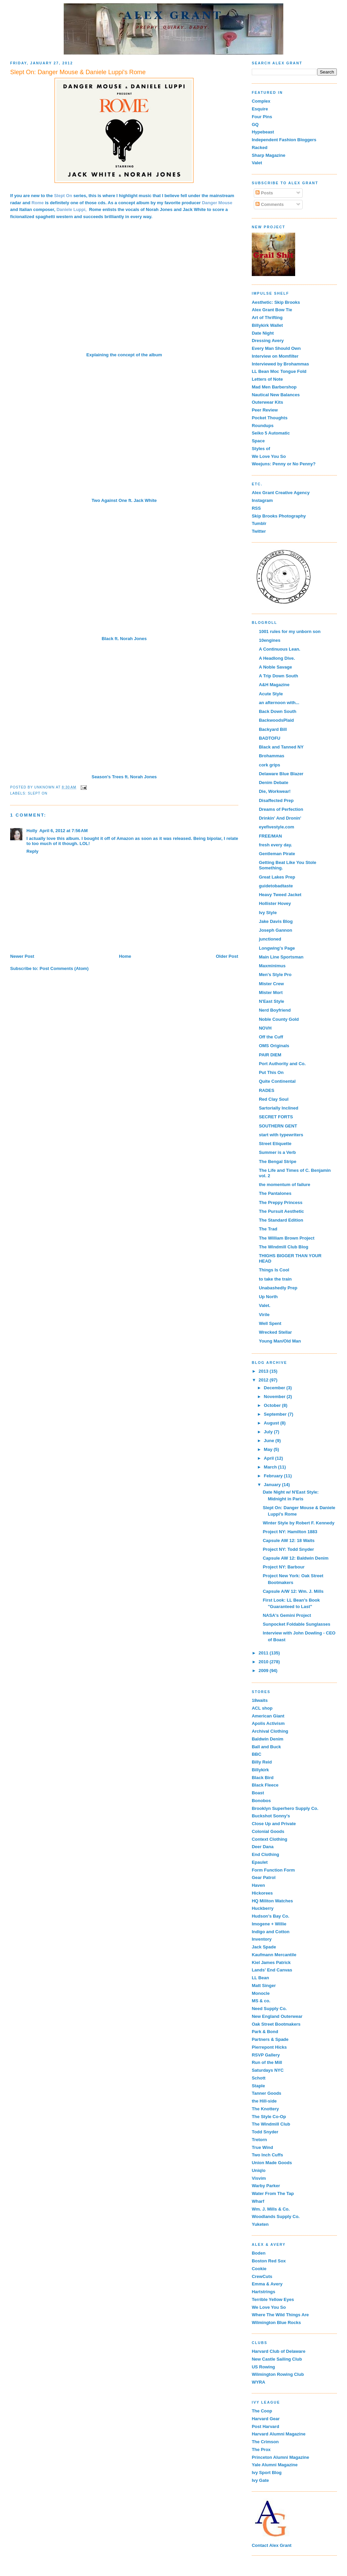 Image resolution: width=347 pixels, height=2576 pixels. What do you see at coordinates (271, 433) in the screenshot?
I see `Seiko 5 Automatic` at bounding box center [271, 433].